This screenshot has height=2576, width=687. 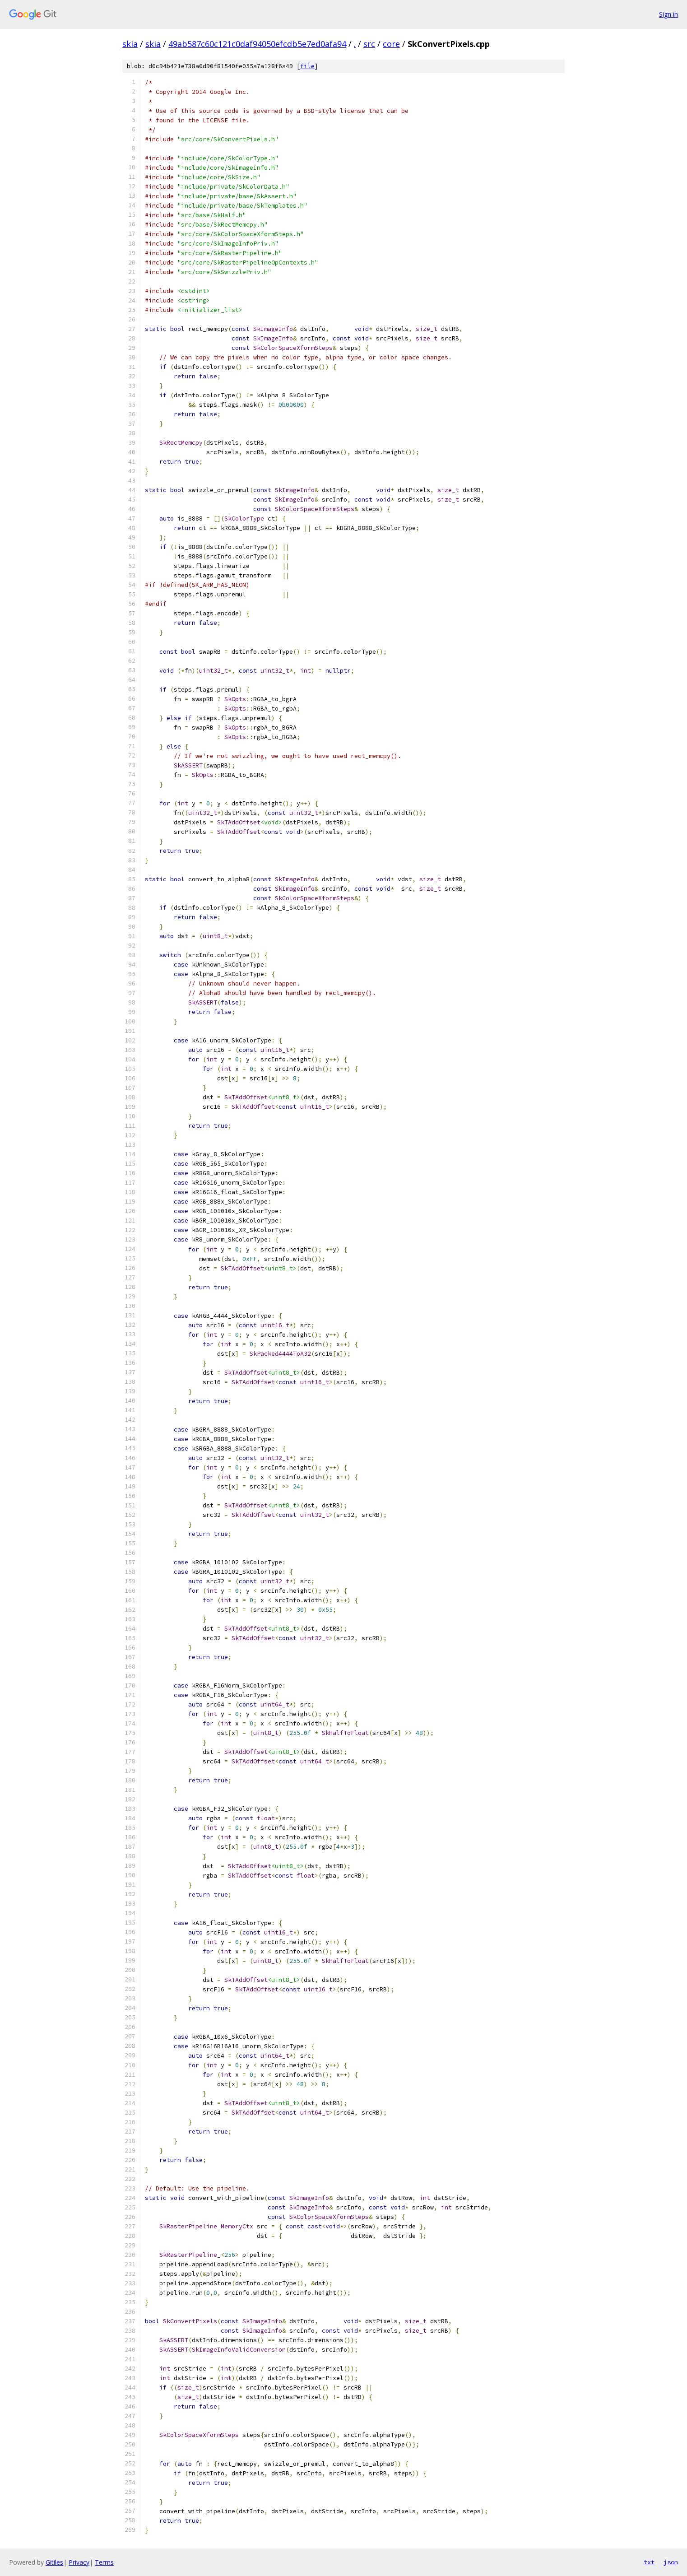 What do you see at coordinates (369, 43) in the screenshot?
I see `src` at bounding box center [369, 43].